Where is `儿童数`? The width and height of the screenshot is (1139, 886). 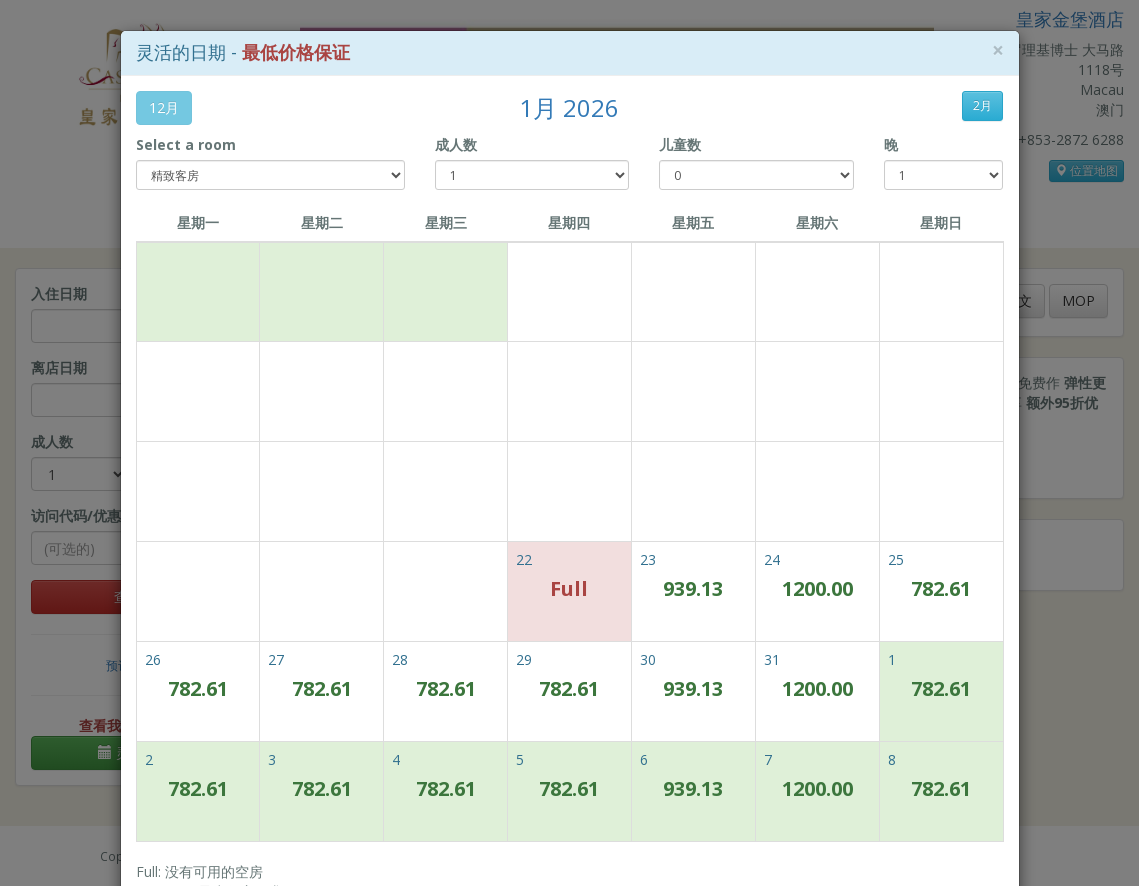
儿童数 is located at coordinates (680, 144).